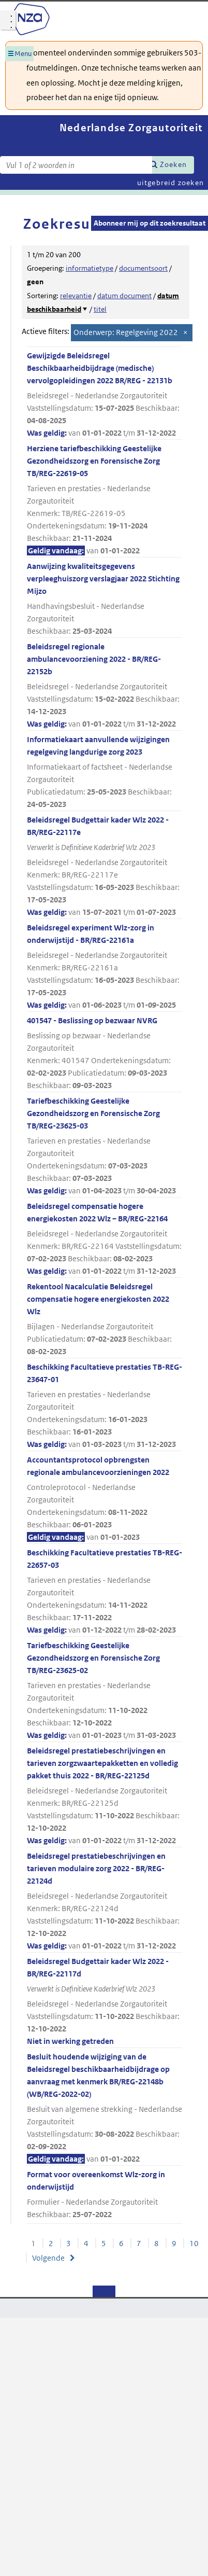 This screenshot has height=2576, width=208. I want to click on Beleidsregel prestatiebeschrijvingen en tarieven zorgzwaartepakketten en volledig pakket thuis 2022 - BR/REG-22125d, so click(104, 1796).